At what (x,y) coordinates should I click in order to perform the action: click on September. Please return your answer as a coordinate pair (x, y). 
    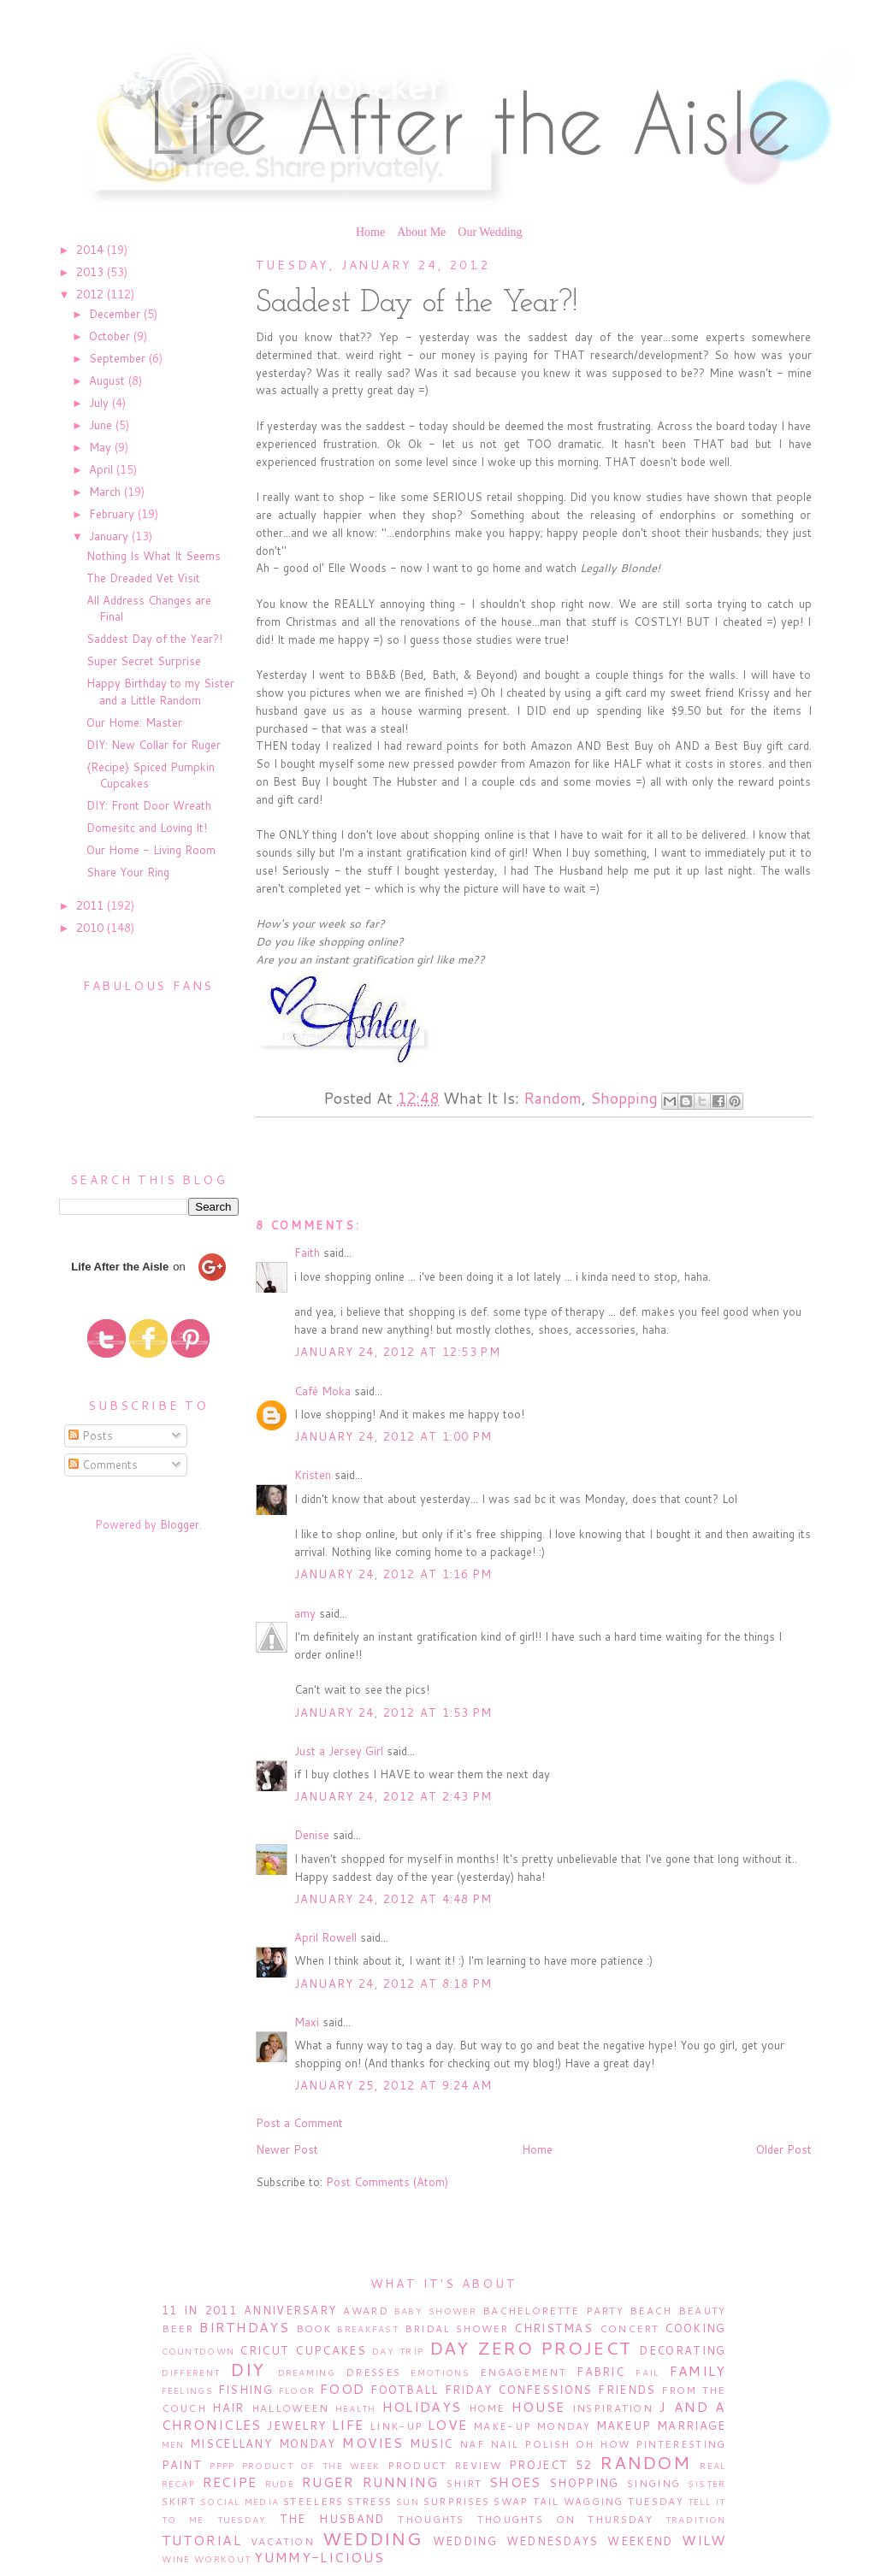
    Looking at the image, I should click on (119, 358).